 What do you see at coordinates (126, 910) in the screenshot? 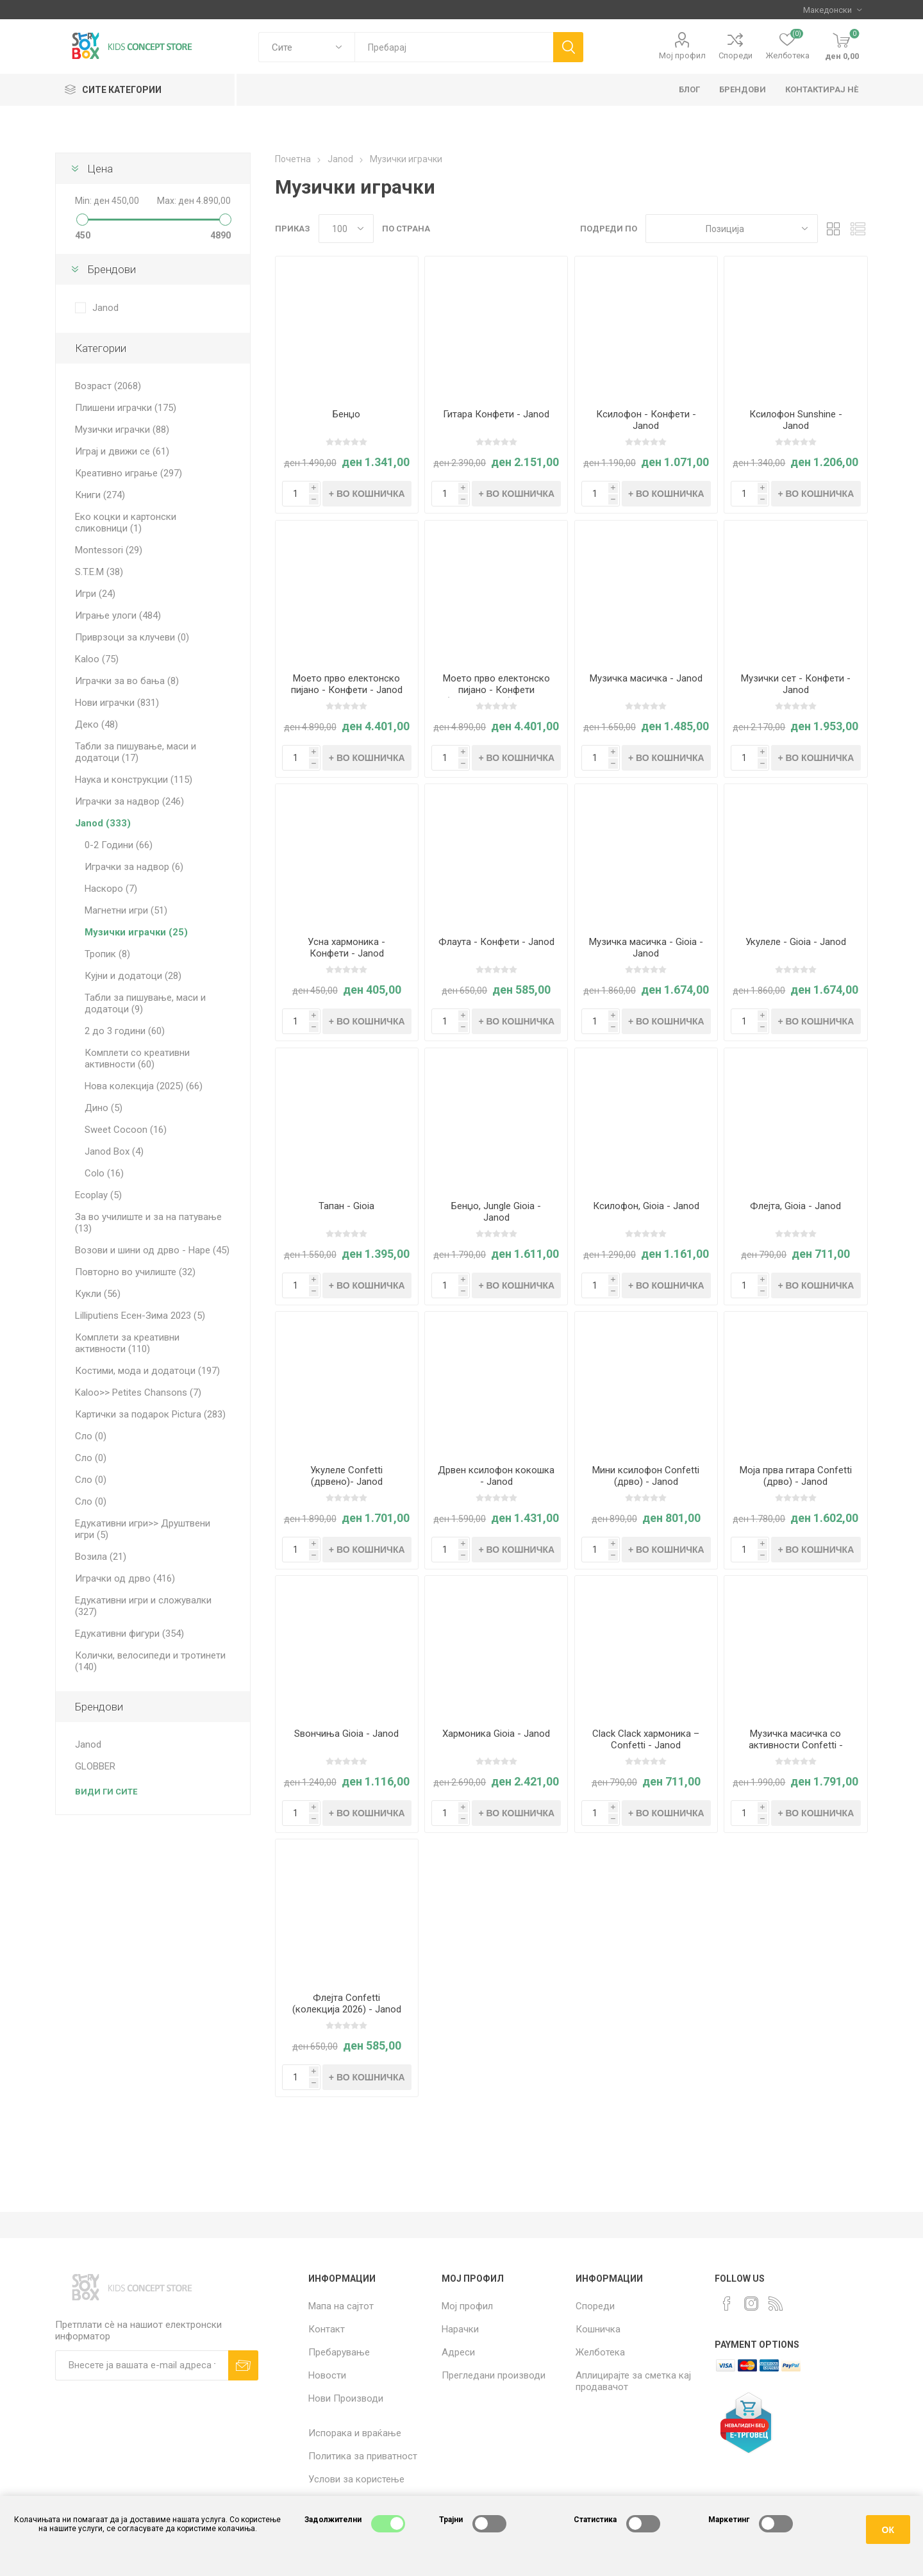
I see `Магнетни игри (51)` at bounding box center [126, 910].